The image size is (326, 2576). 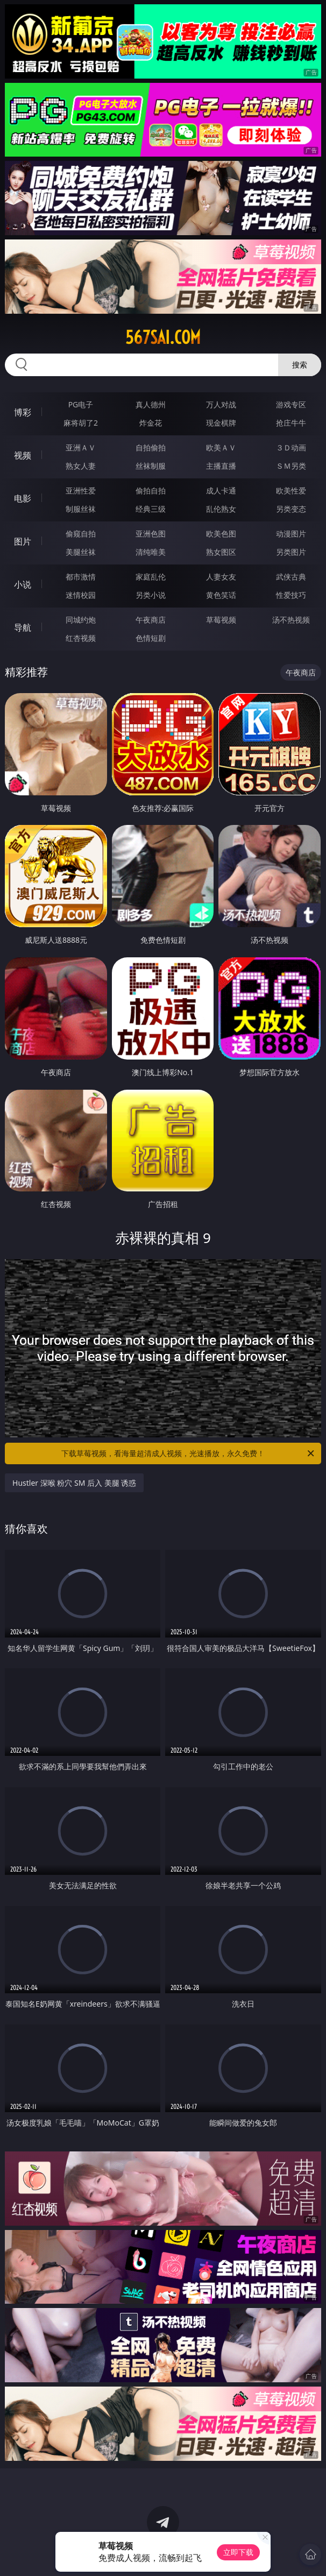 What do you see at coordinates (74, 1483) in the screenshot?
I see `Hustler 深喉 粉穴 SM 后入 美腿 诱惑` at bounding box center [74, 1483].